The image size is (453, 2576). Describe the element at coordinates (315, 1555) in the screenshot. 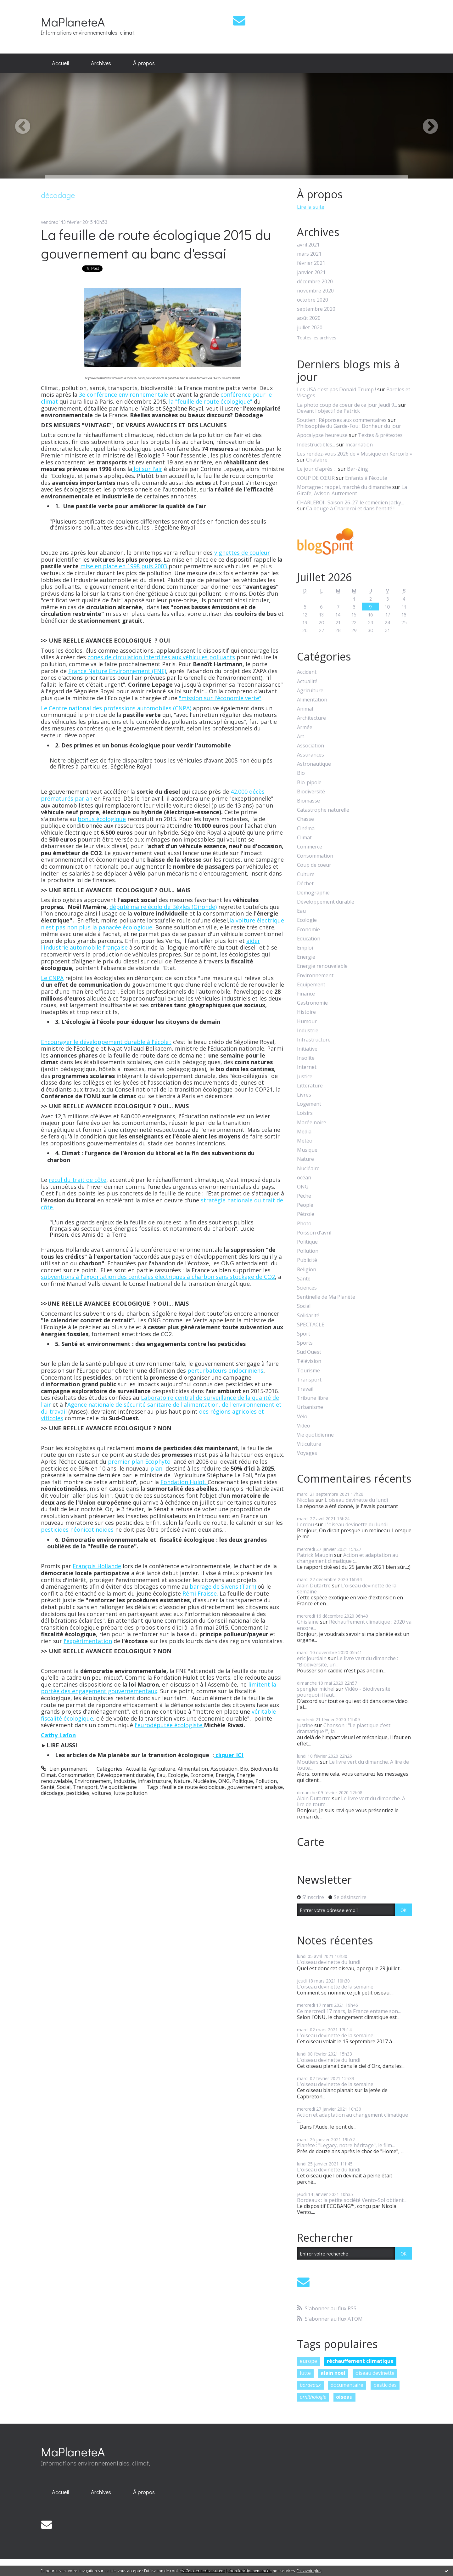

I see `Patrick Maupin` at that location.